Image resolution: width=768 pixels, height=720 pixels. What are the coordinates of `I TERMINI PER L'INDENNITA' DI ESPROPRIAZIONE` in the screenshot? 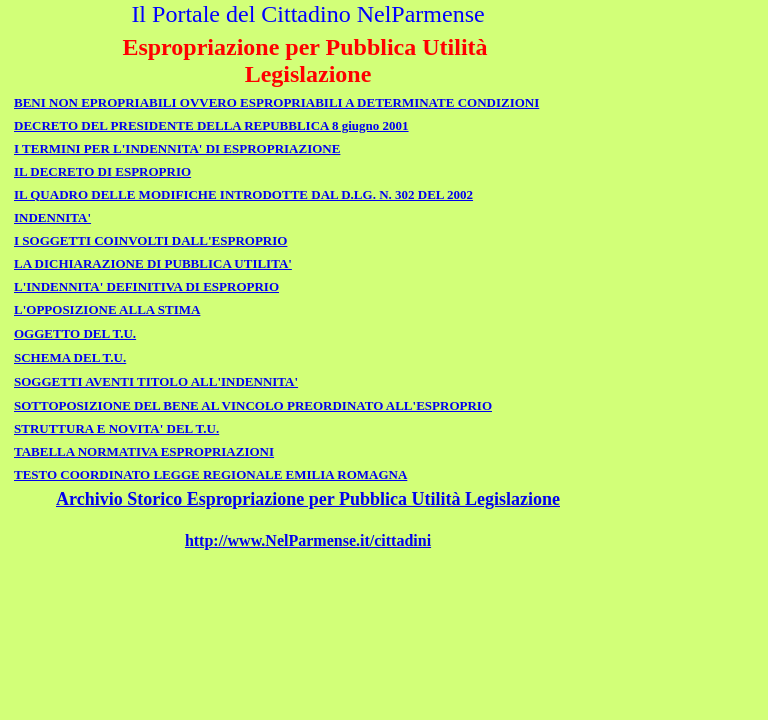 It's located at (177, 148).